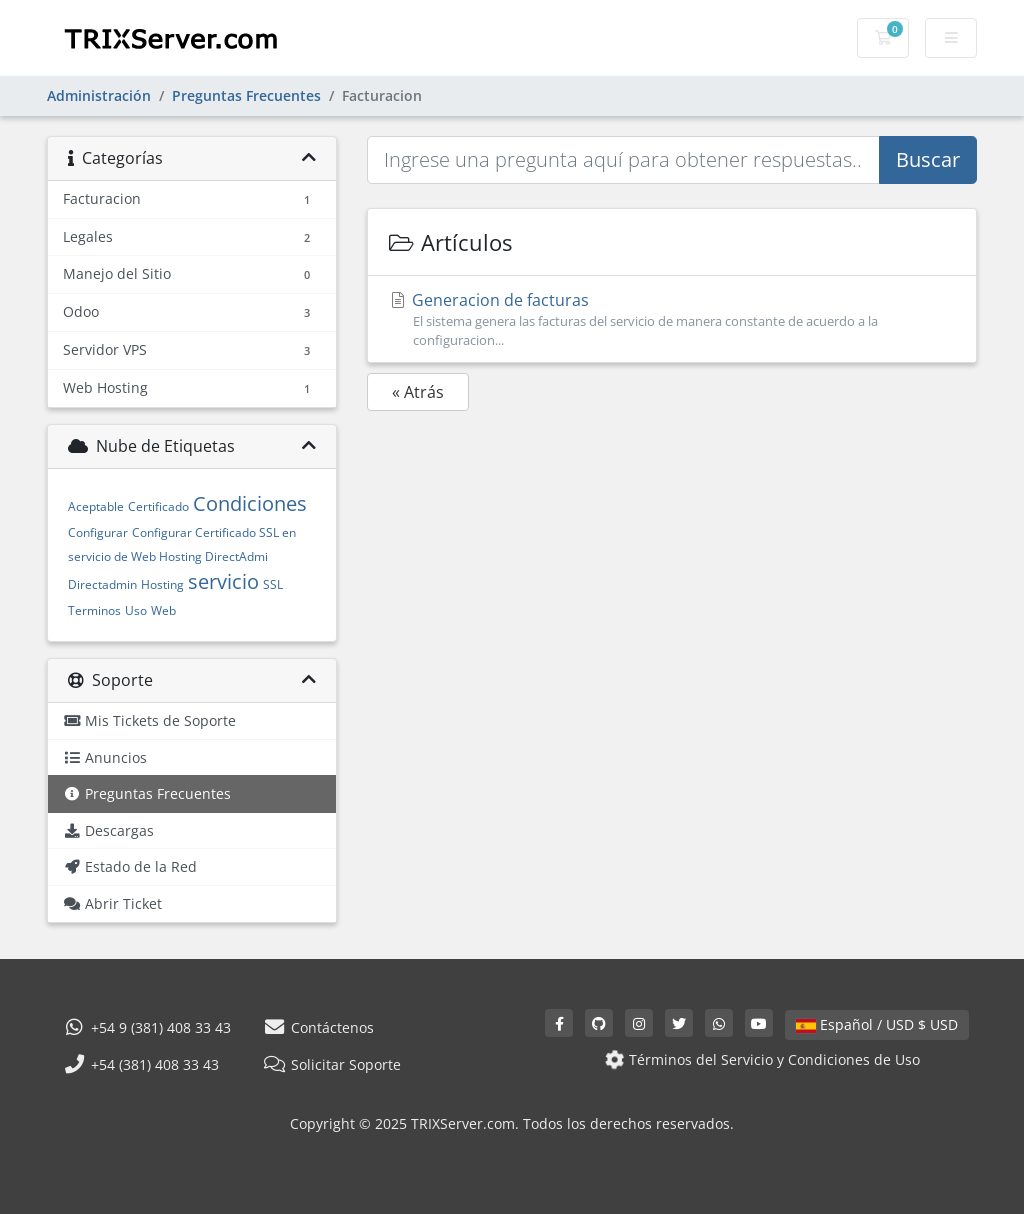 Image resolution: width=1024 pixels, height=1214 pixels. Describe the element at coordinates (94, 610) in the screenshot. I see `Terminos` at that location.